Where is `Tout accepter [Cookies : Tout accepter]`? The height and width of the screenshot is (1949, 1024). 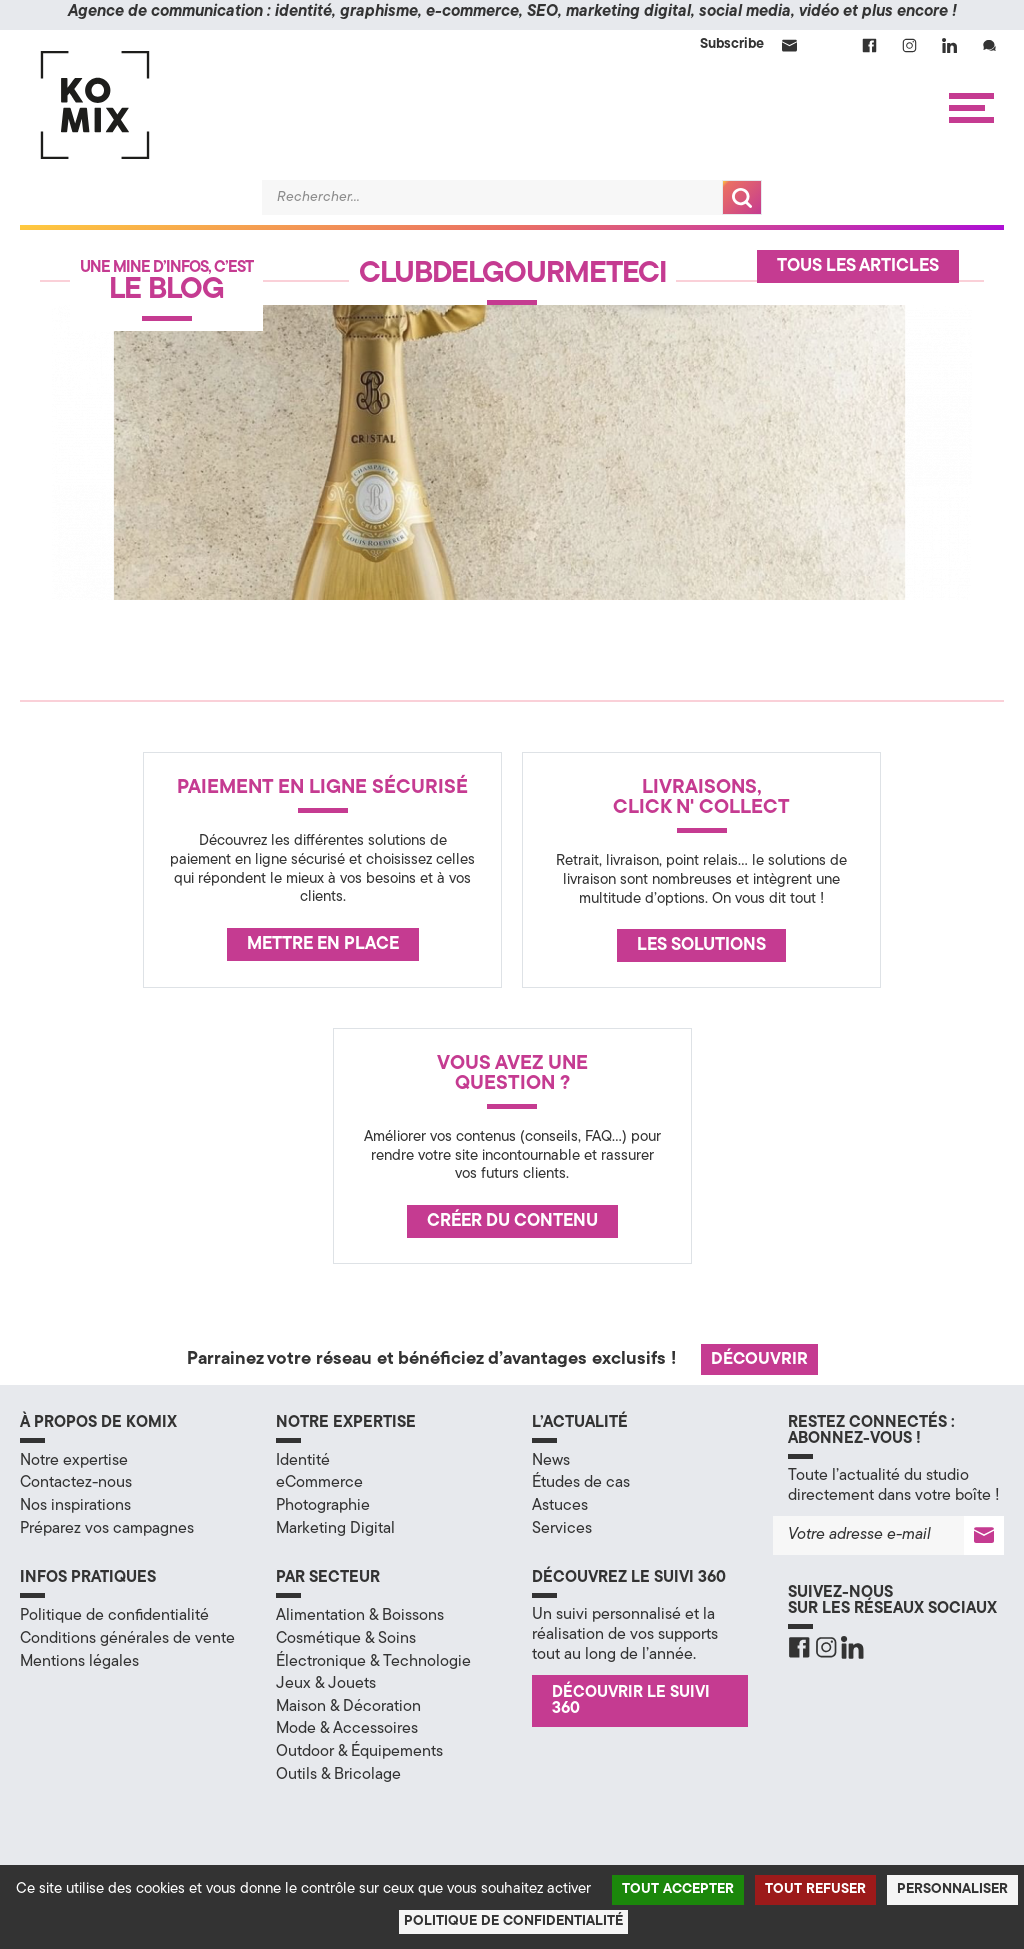 Tout accepter [Cookies : Tout accepter] is located at coordinates (678, 1889).